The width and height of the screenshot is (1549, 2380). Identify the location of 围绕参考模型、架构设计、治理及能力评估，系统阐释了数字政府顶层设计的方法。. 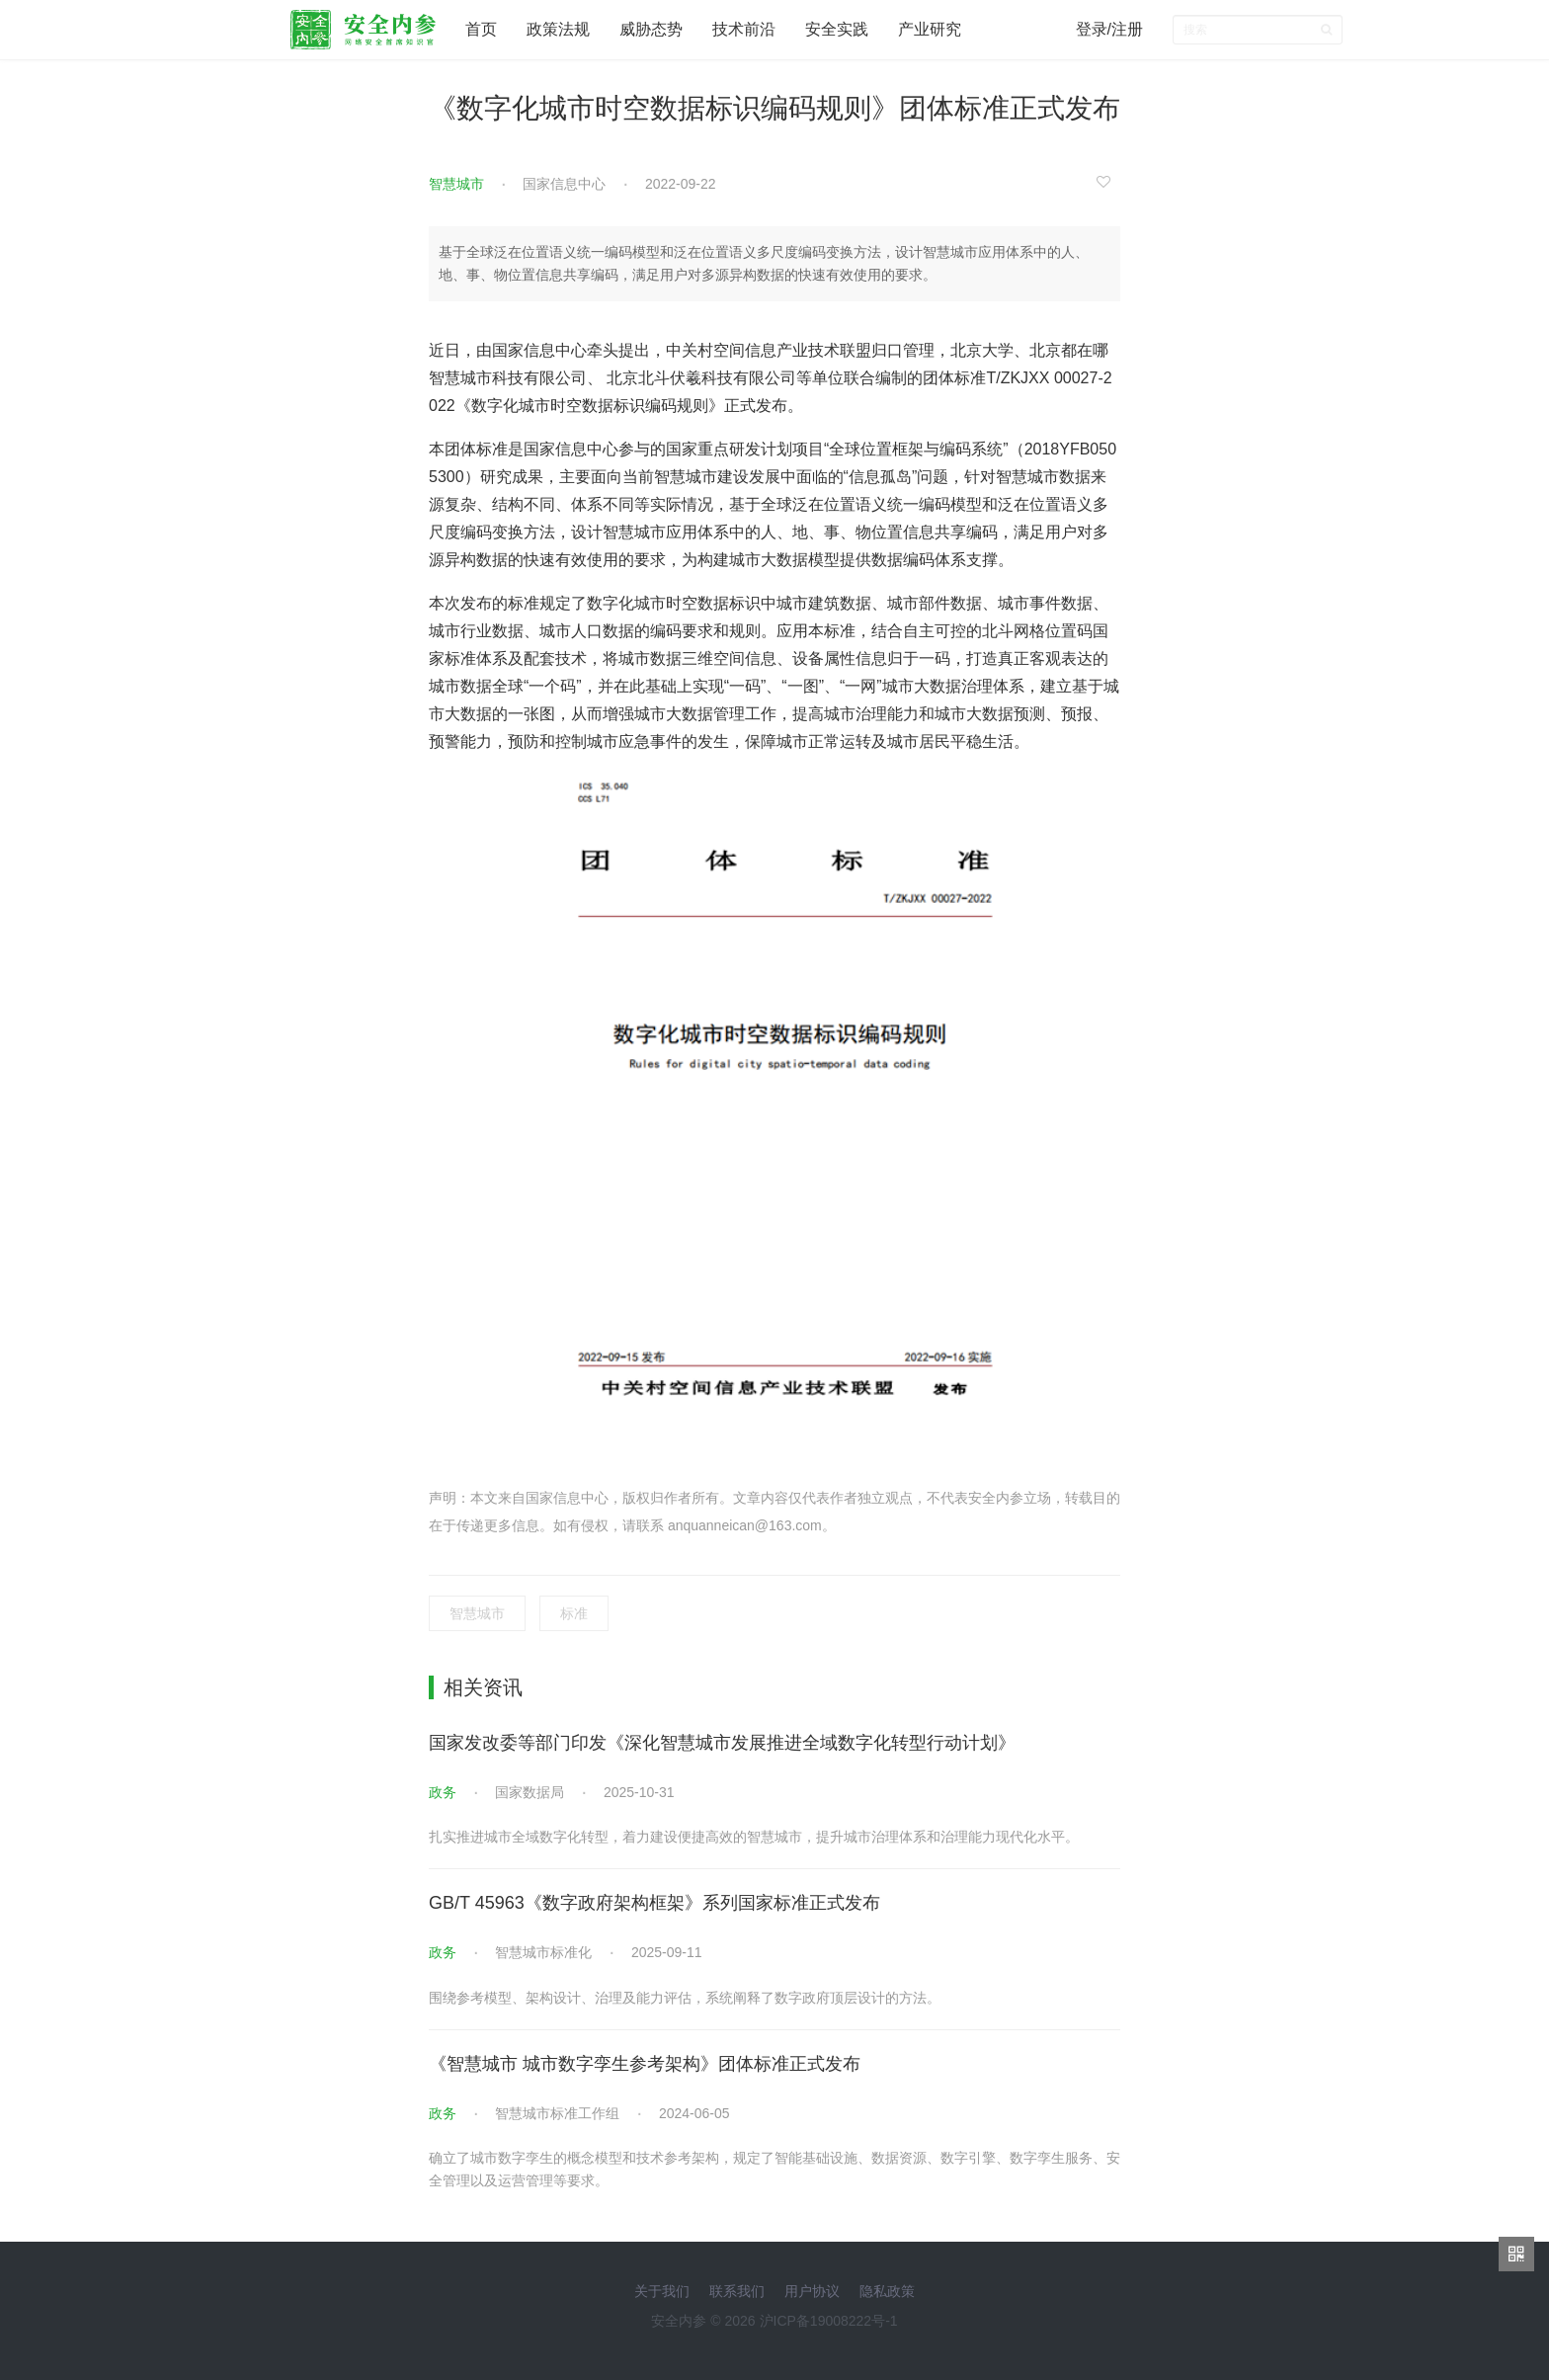
(684, 1998).